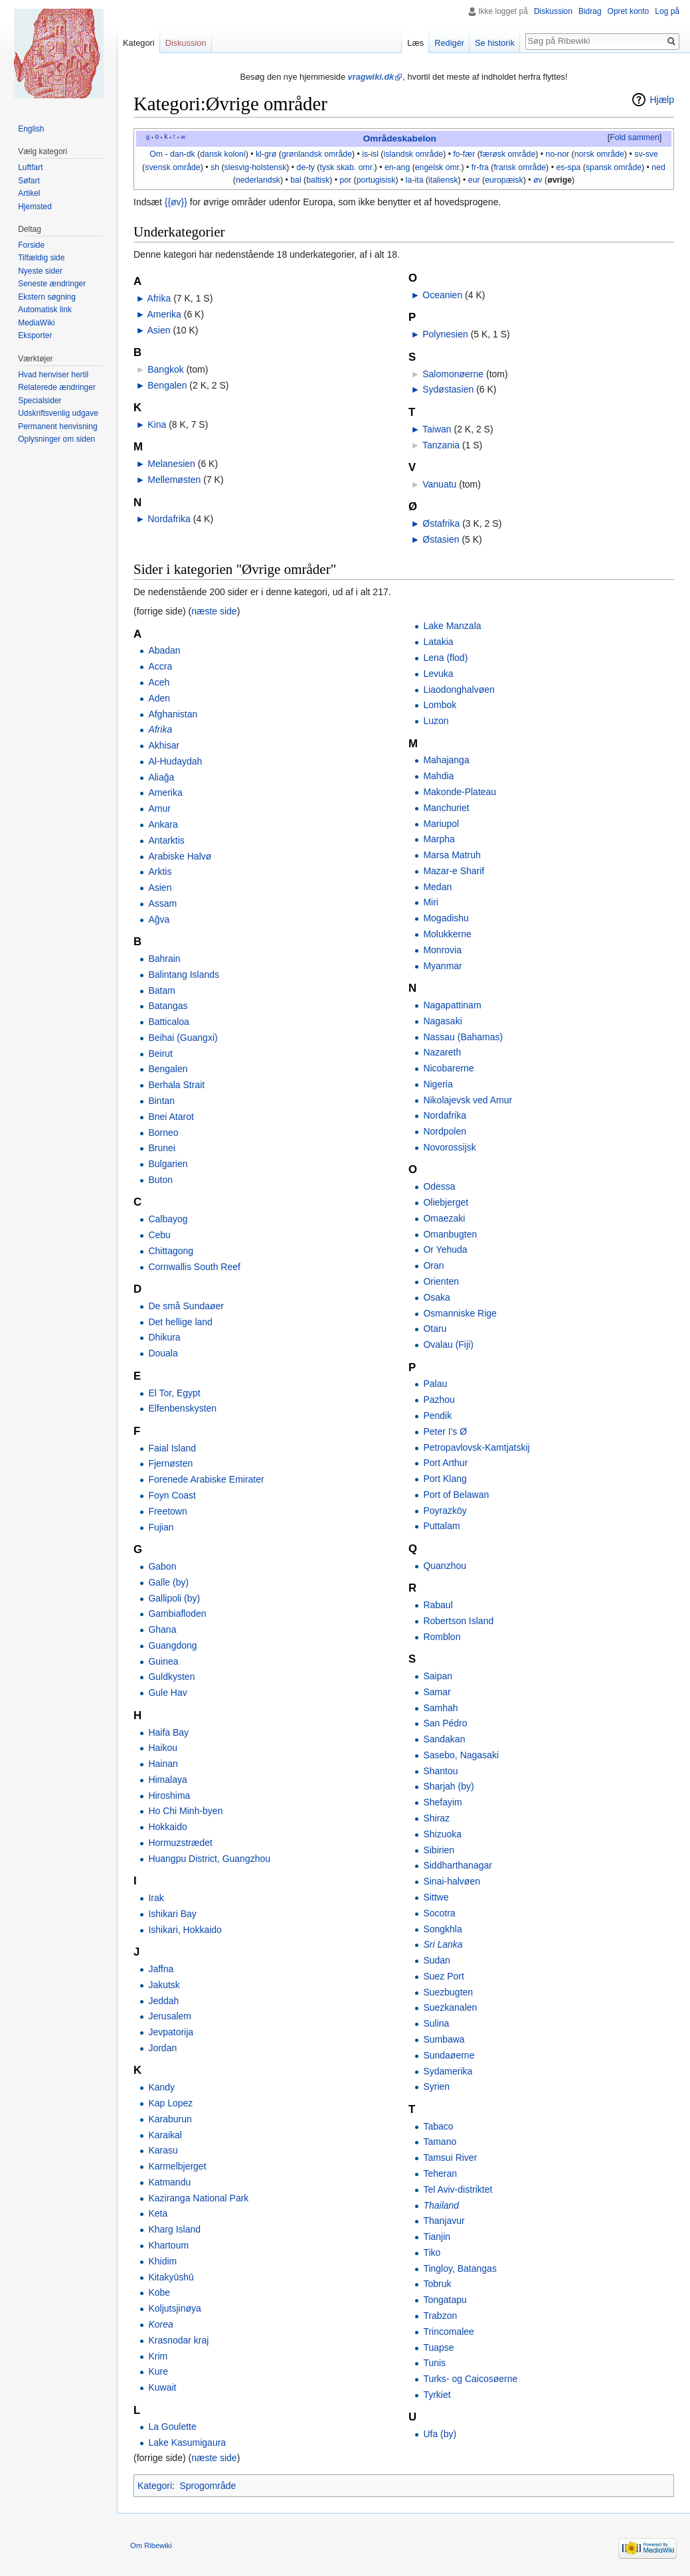  Describe the element at coordinates (661, 99) in the screenshot. I see `Hjælp` at that location.